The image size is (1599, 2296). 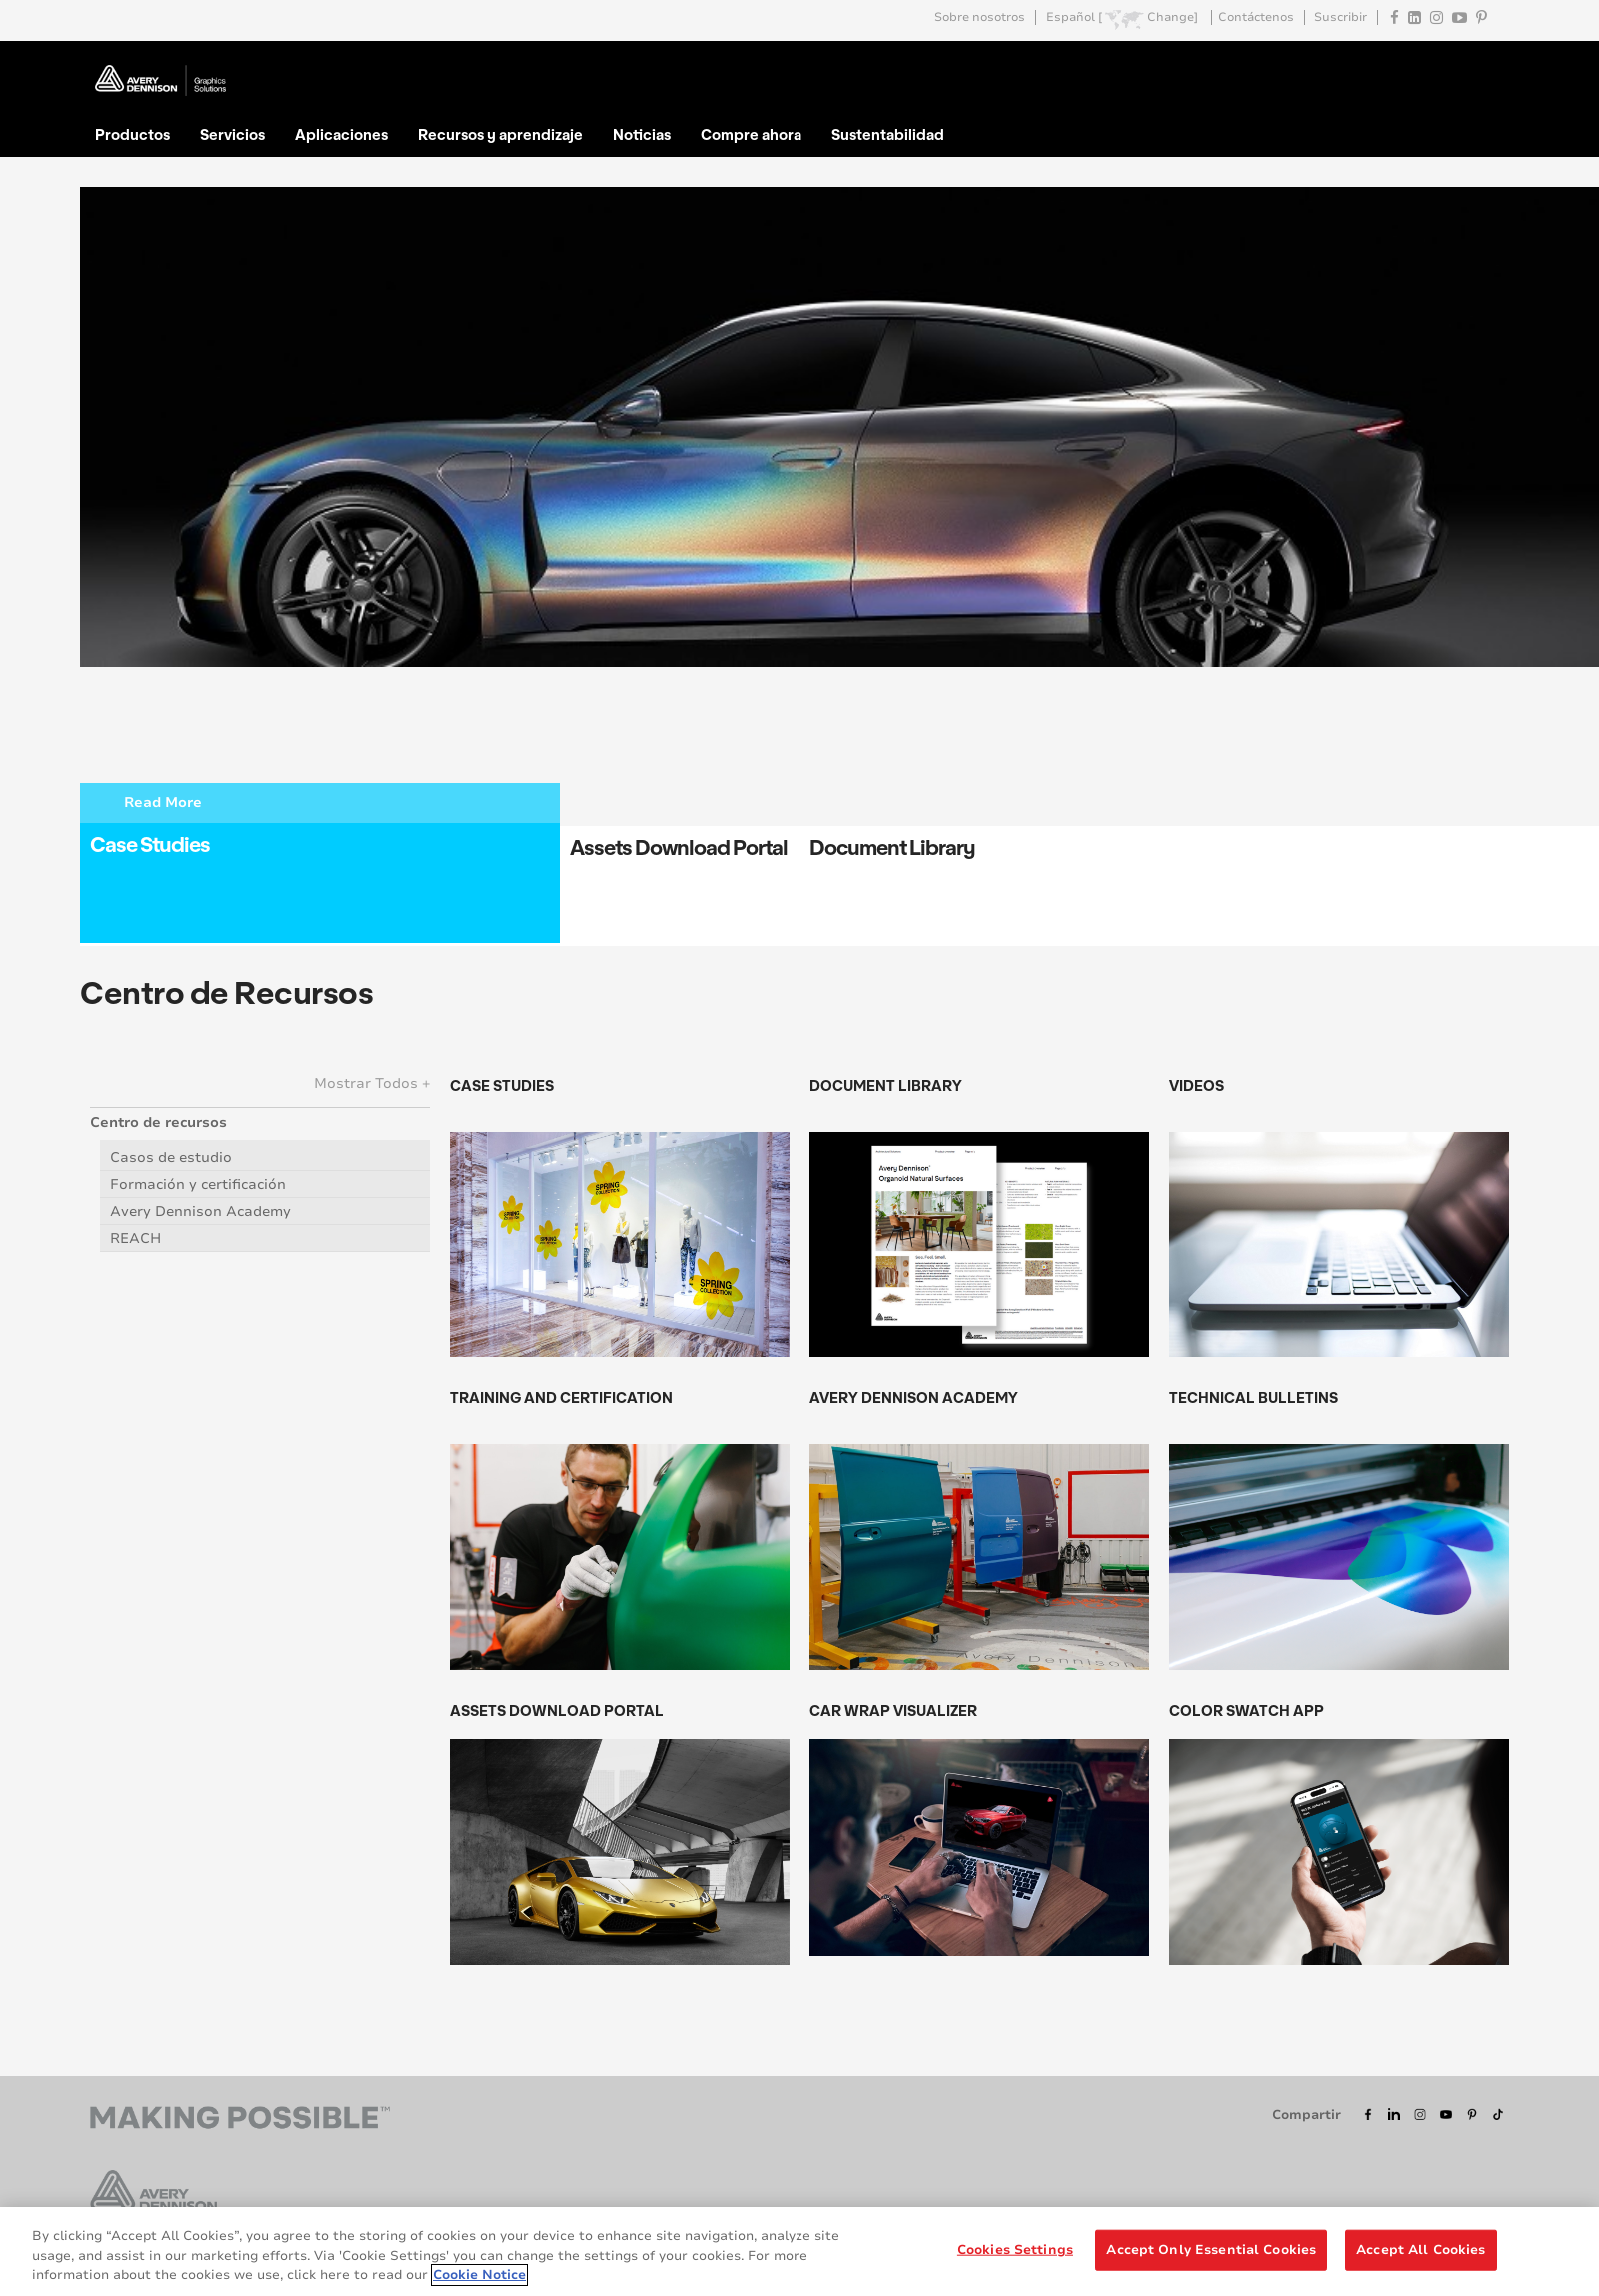 What do you see at coordinates (479, 2275) in the screenshot?
I see `Cookie Notice [More information about your privacy, opens in a new tab]` at bounding box center [479, 2275].